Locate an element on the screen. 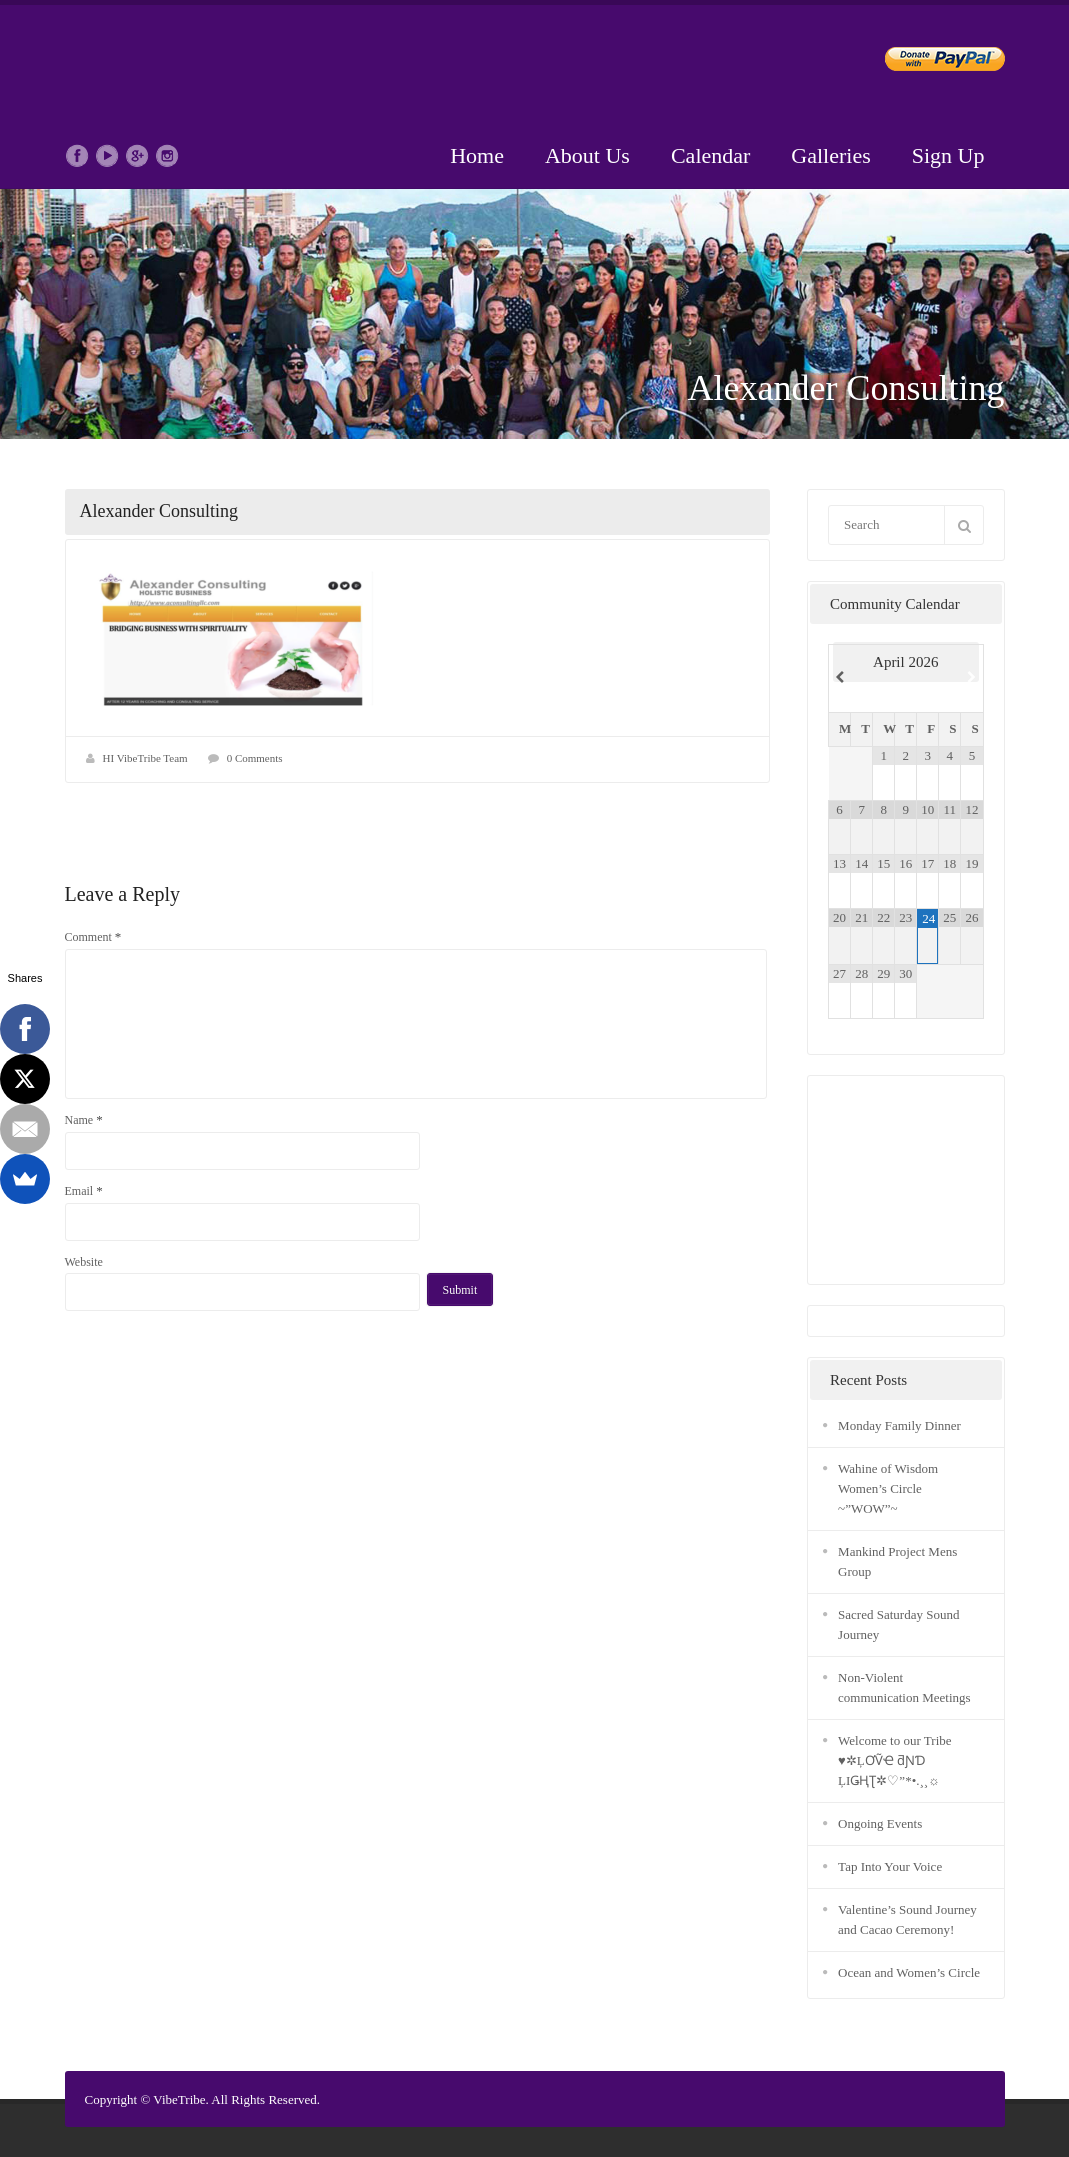 The image size is (1069, 2157). Calendar is located at coordinates (710, 155).